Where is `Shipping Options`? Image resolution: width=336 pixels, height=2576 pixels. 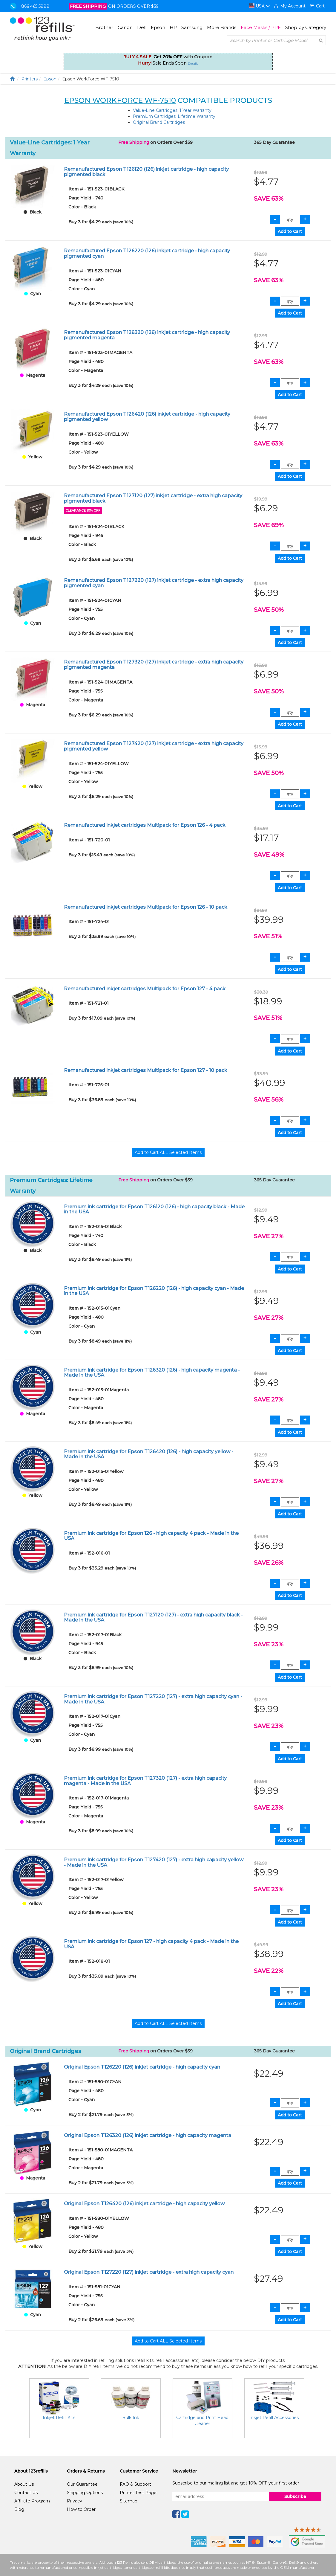 Shipping Options is located at coordinates (85, 2492).